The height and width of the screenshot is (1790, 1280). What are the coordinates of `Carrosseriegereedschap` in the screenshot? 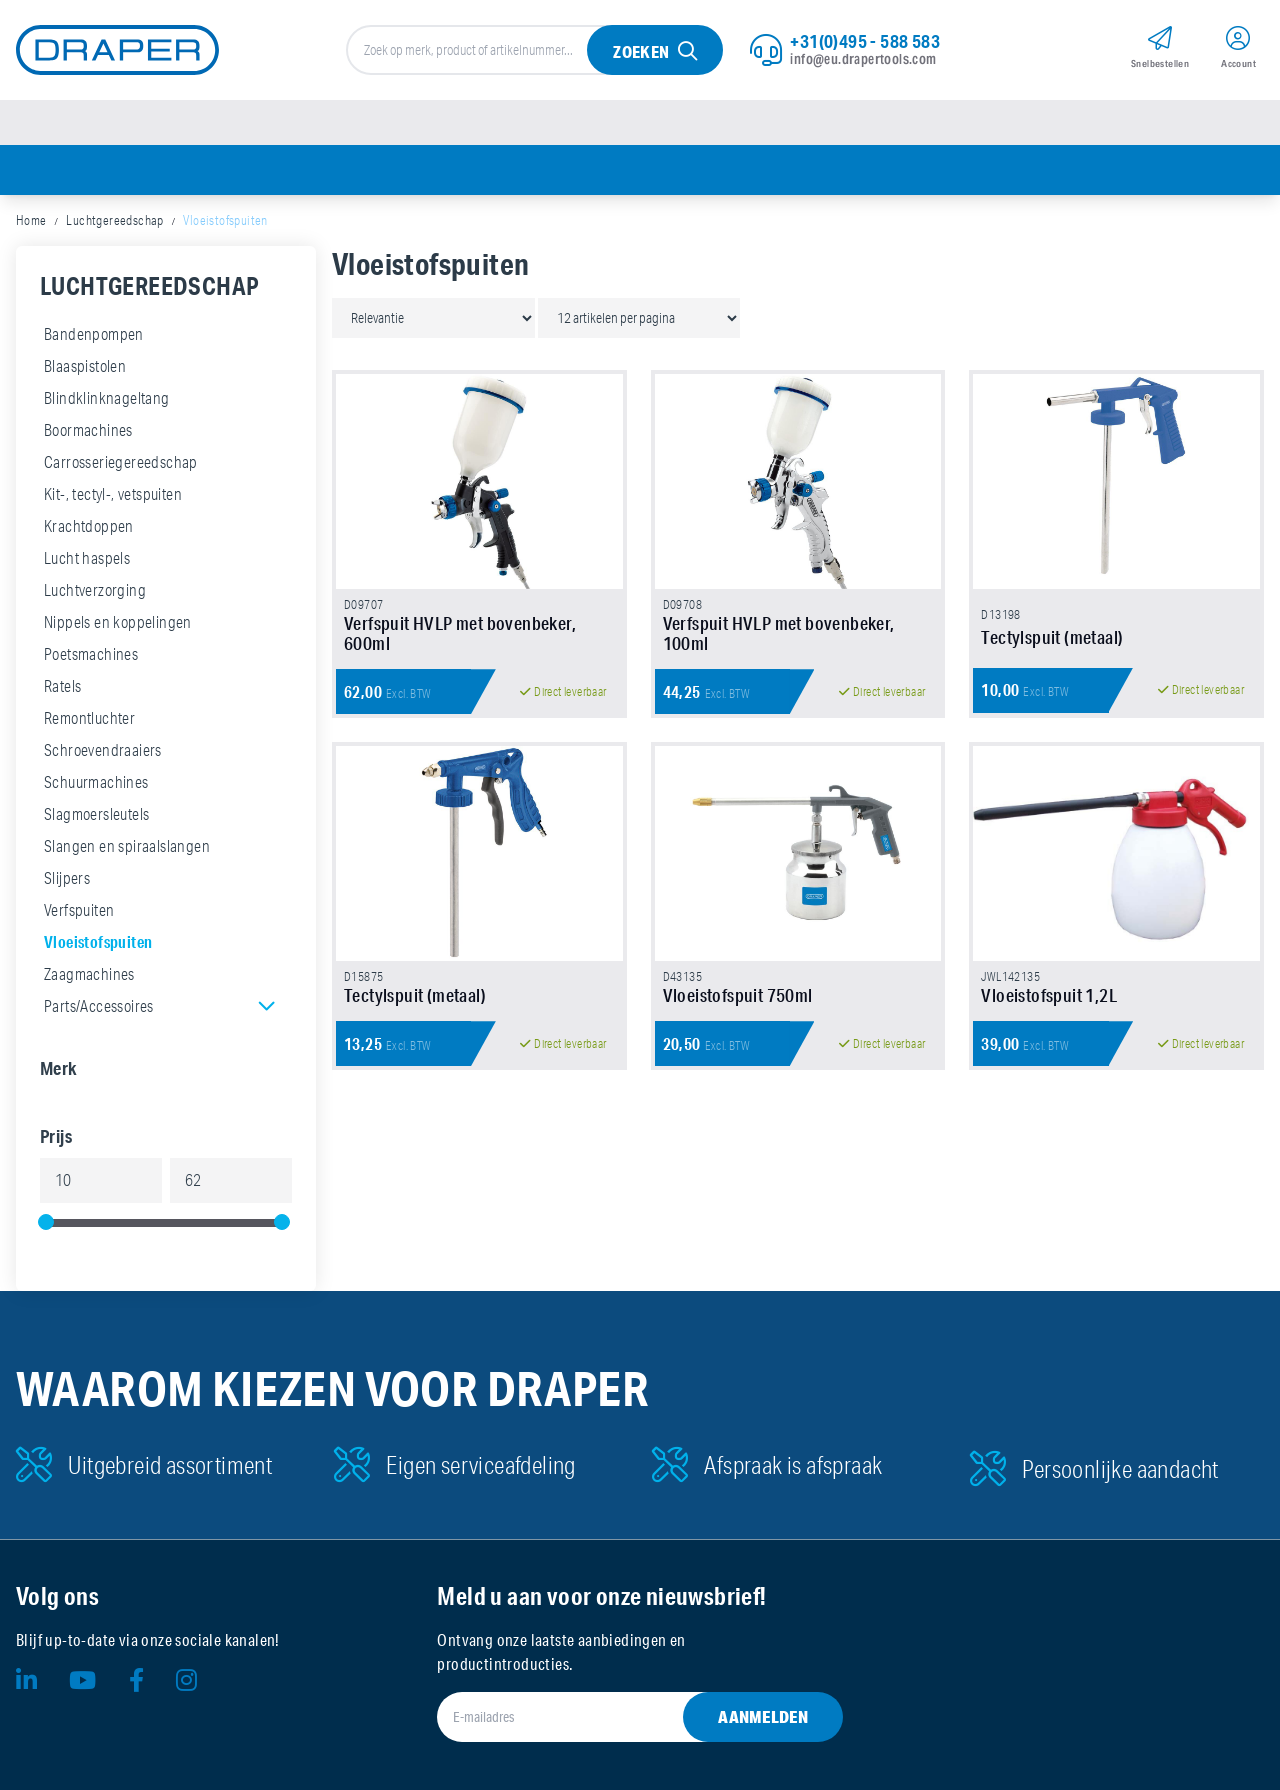 It's located at (121, 462).